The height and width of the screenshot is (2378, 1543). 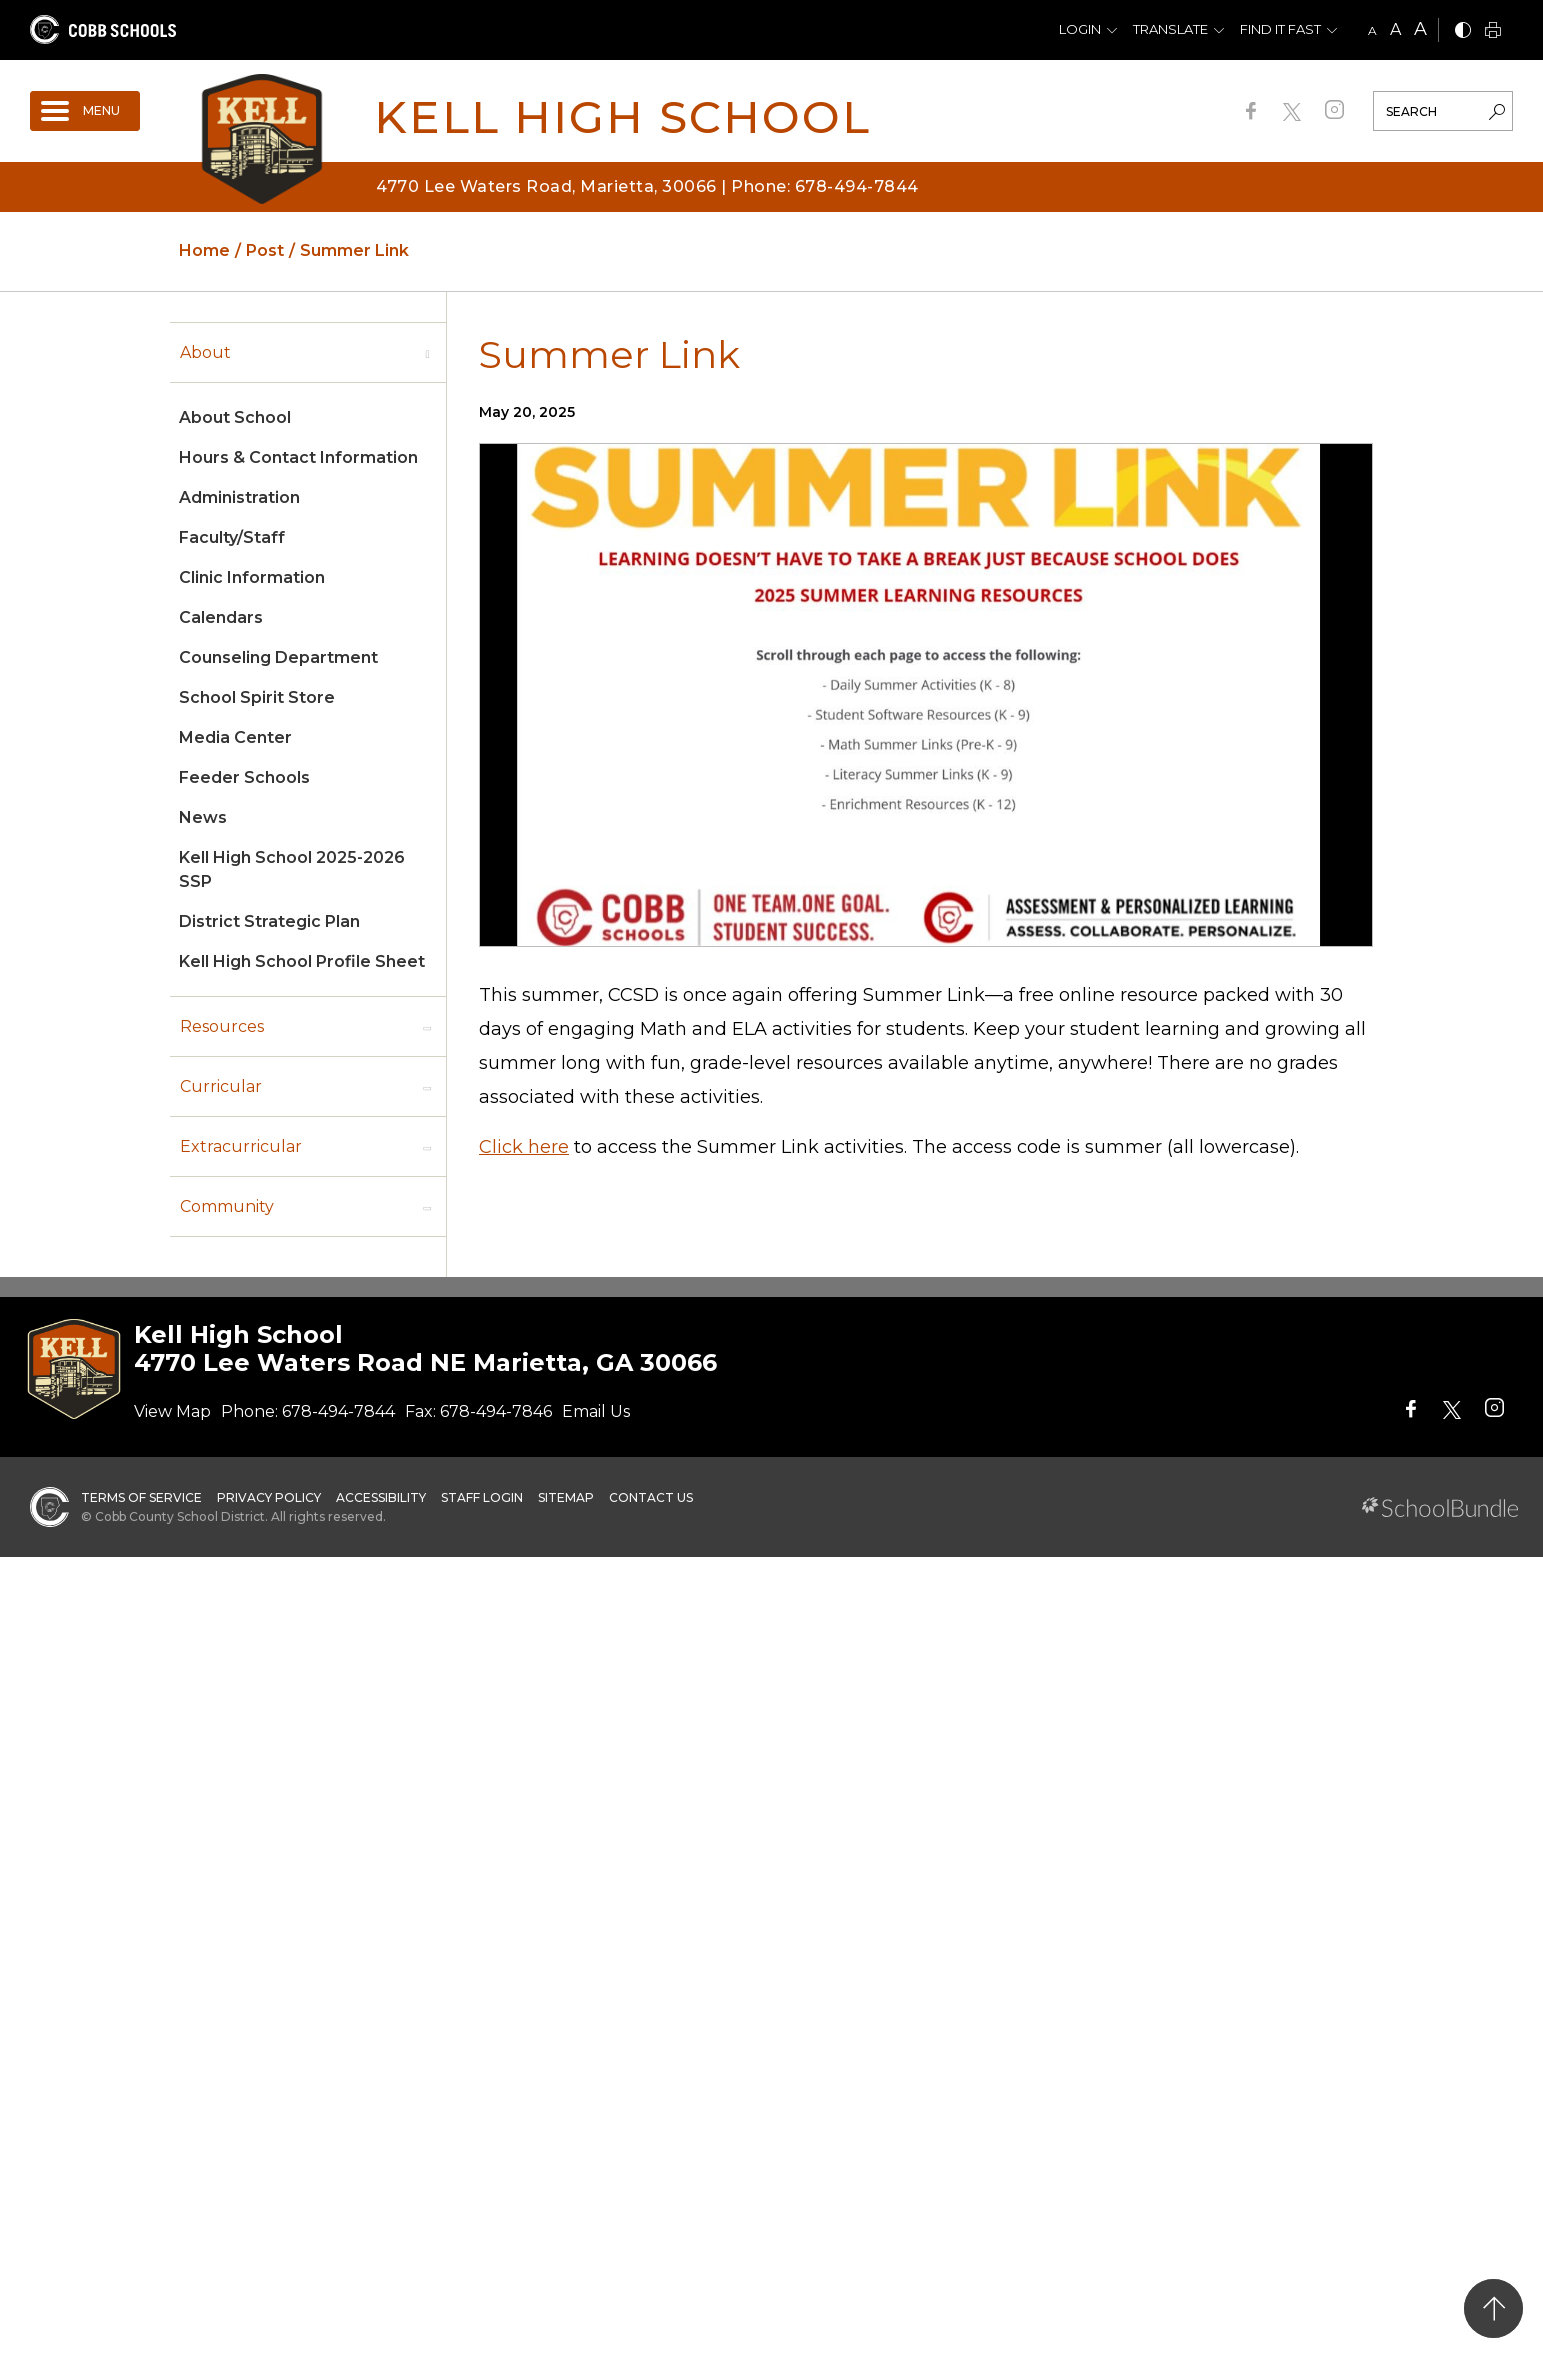 What do you see at coordinates (269, 921) in the screenshot?
I see `District Strategic Plan` at bounding box center [269, 921].